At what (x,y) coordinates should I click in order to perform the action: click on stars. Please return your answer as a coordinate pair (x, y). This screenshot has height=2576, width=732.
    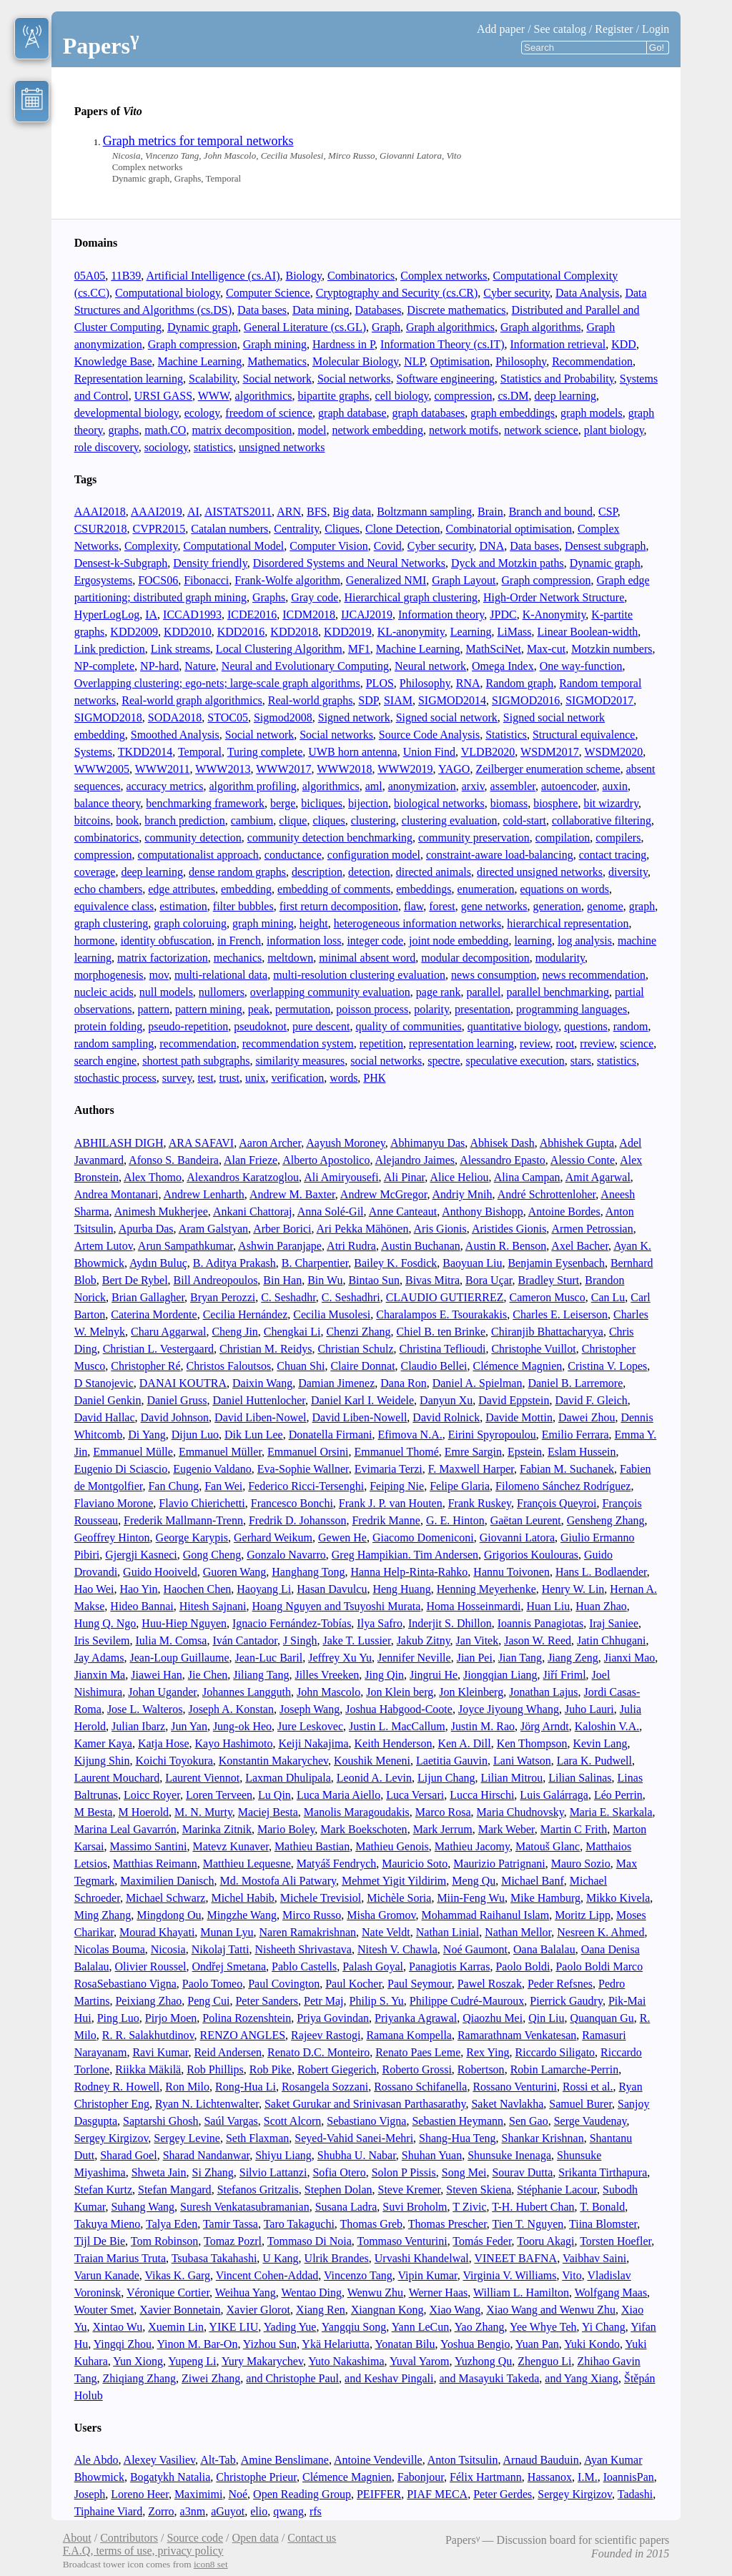
    Looking at the image, I should click on (580, 1061).